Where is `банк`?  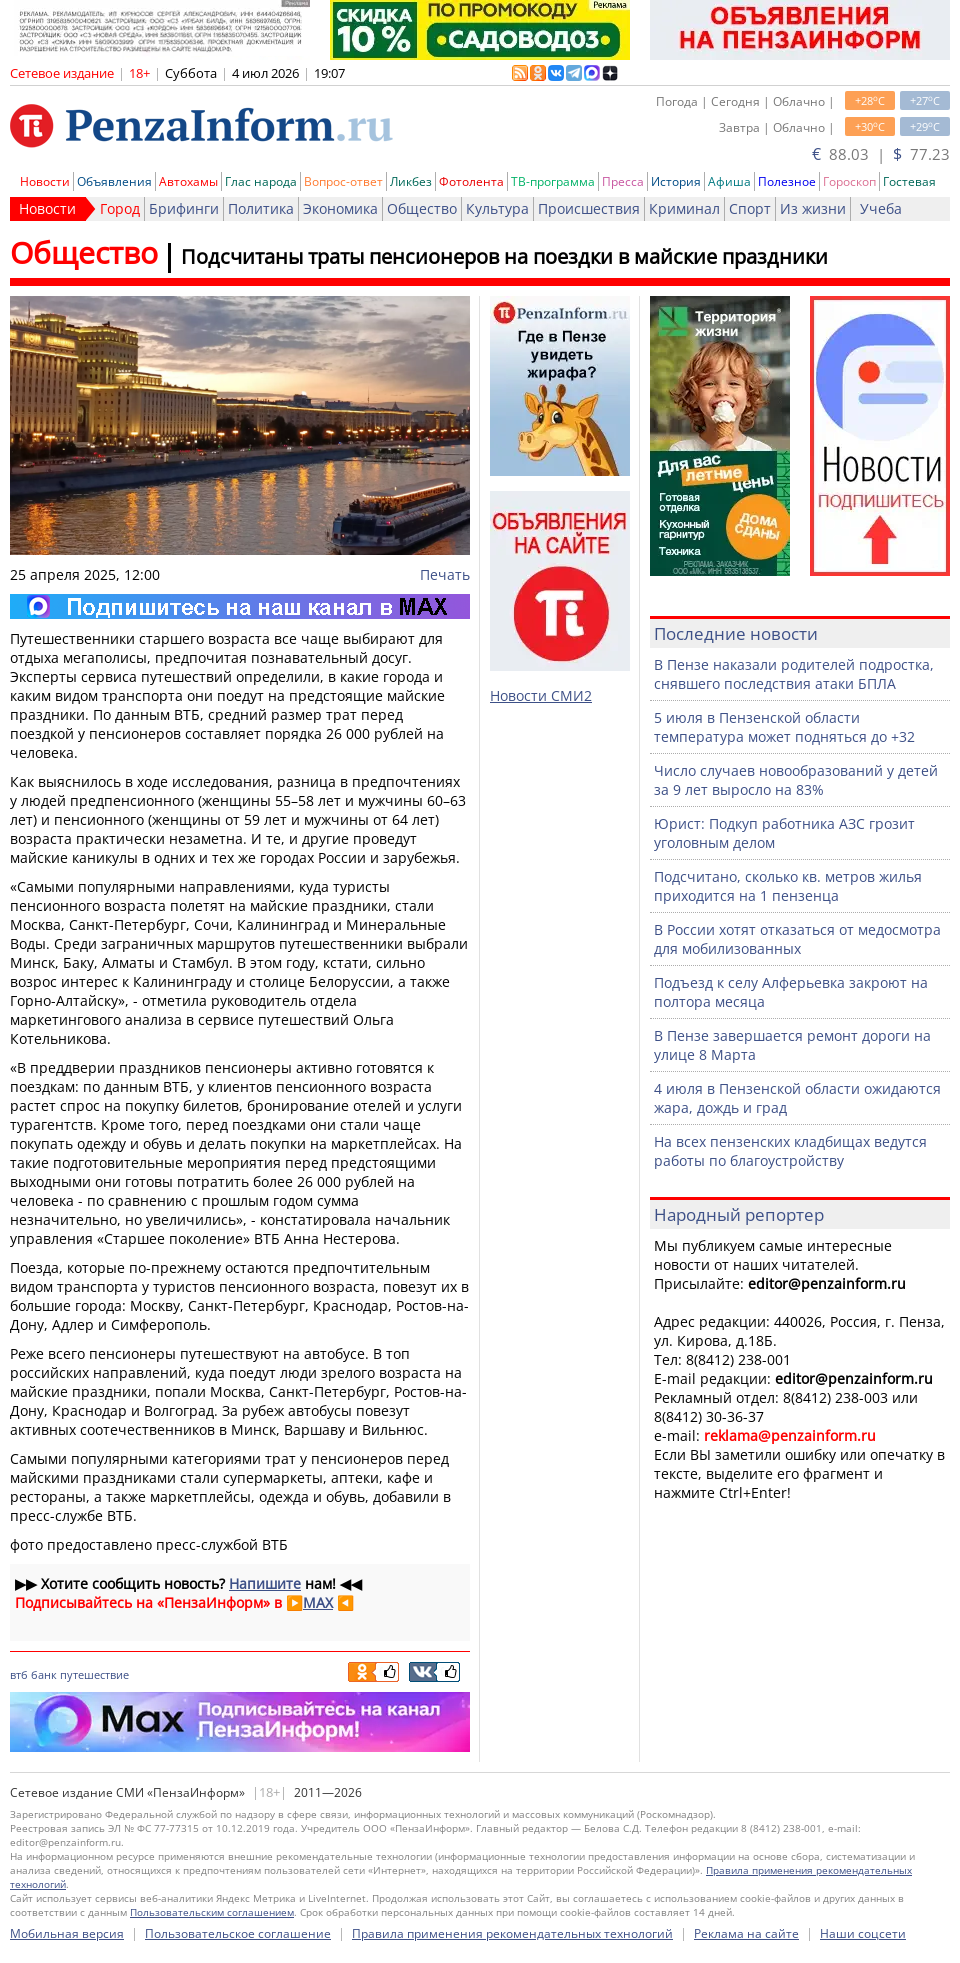
банк is located at coordinates (44, 1674).